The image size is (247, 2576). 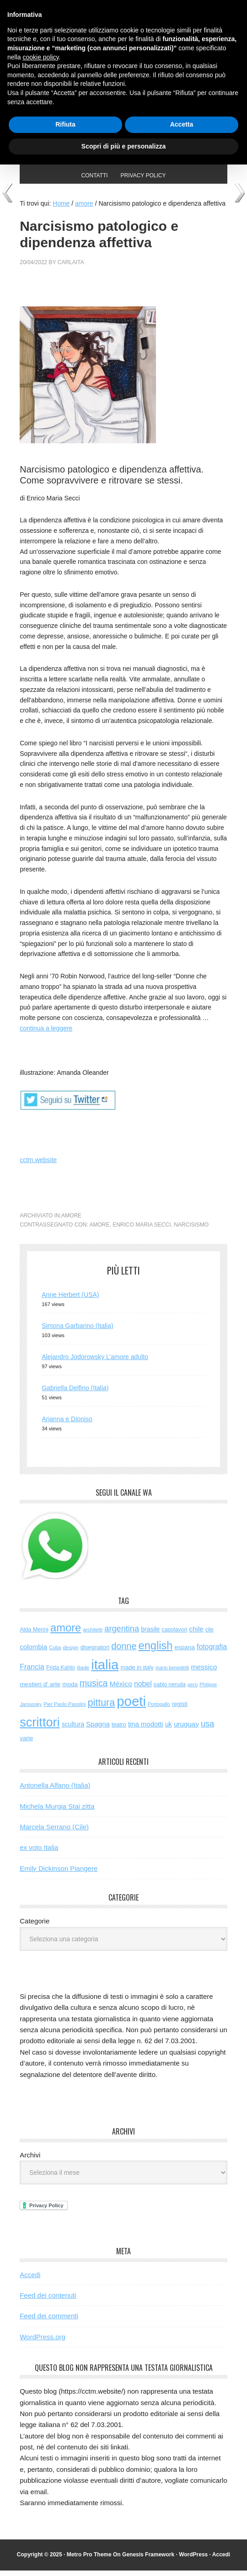 I want to click on fotografia [fotografia (120 elementi)], so click(x=212, y=1652).